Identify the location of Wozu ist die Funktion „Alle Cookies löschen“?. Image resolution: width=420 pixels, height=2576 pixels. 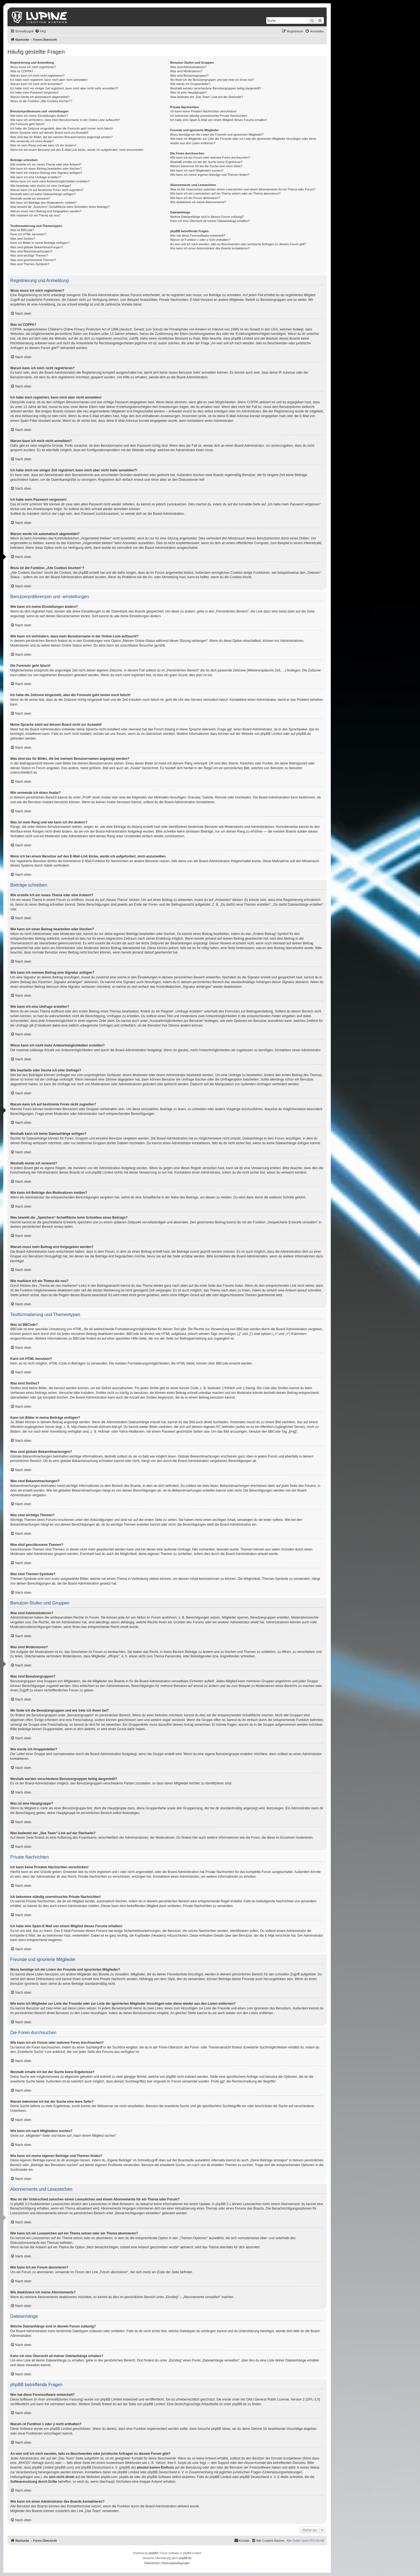
(41, 101).